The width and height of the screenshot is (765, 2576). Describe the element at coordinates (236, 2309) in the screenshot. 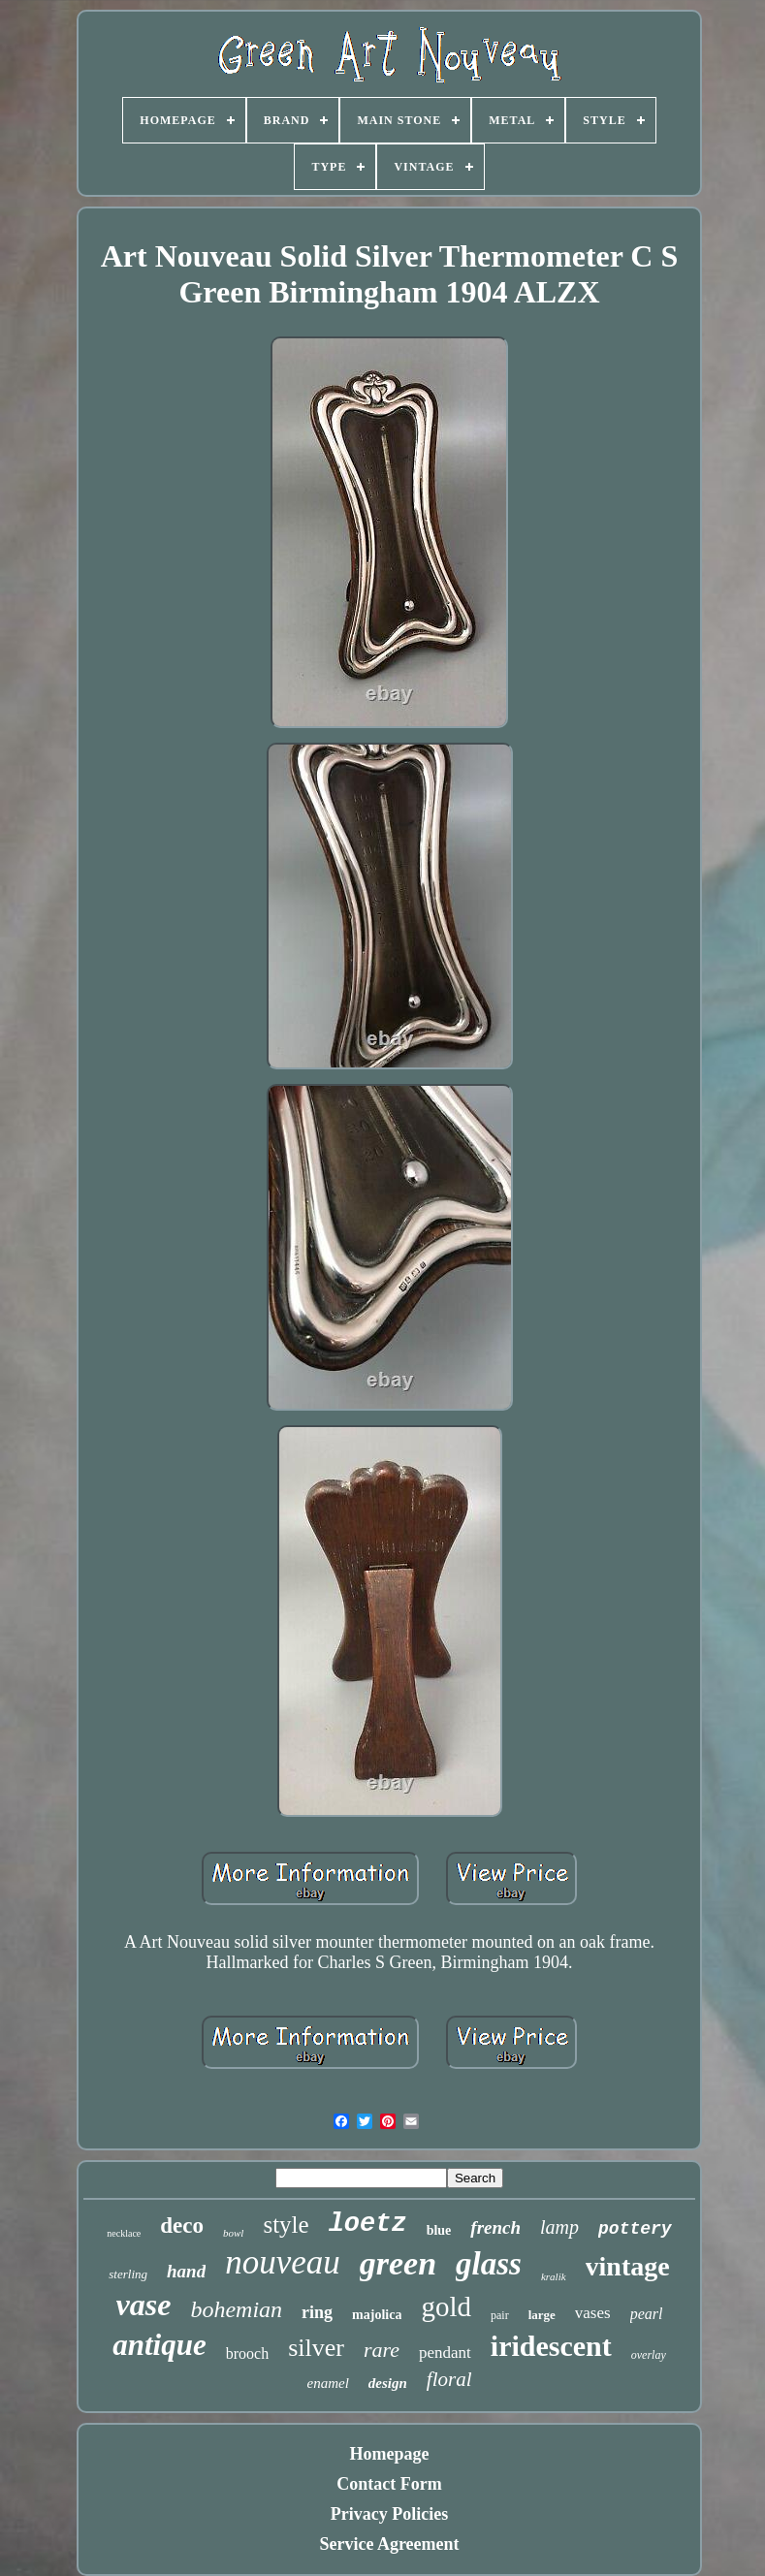

I see `bohemian` at that location.